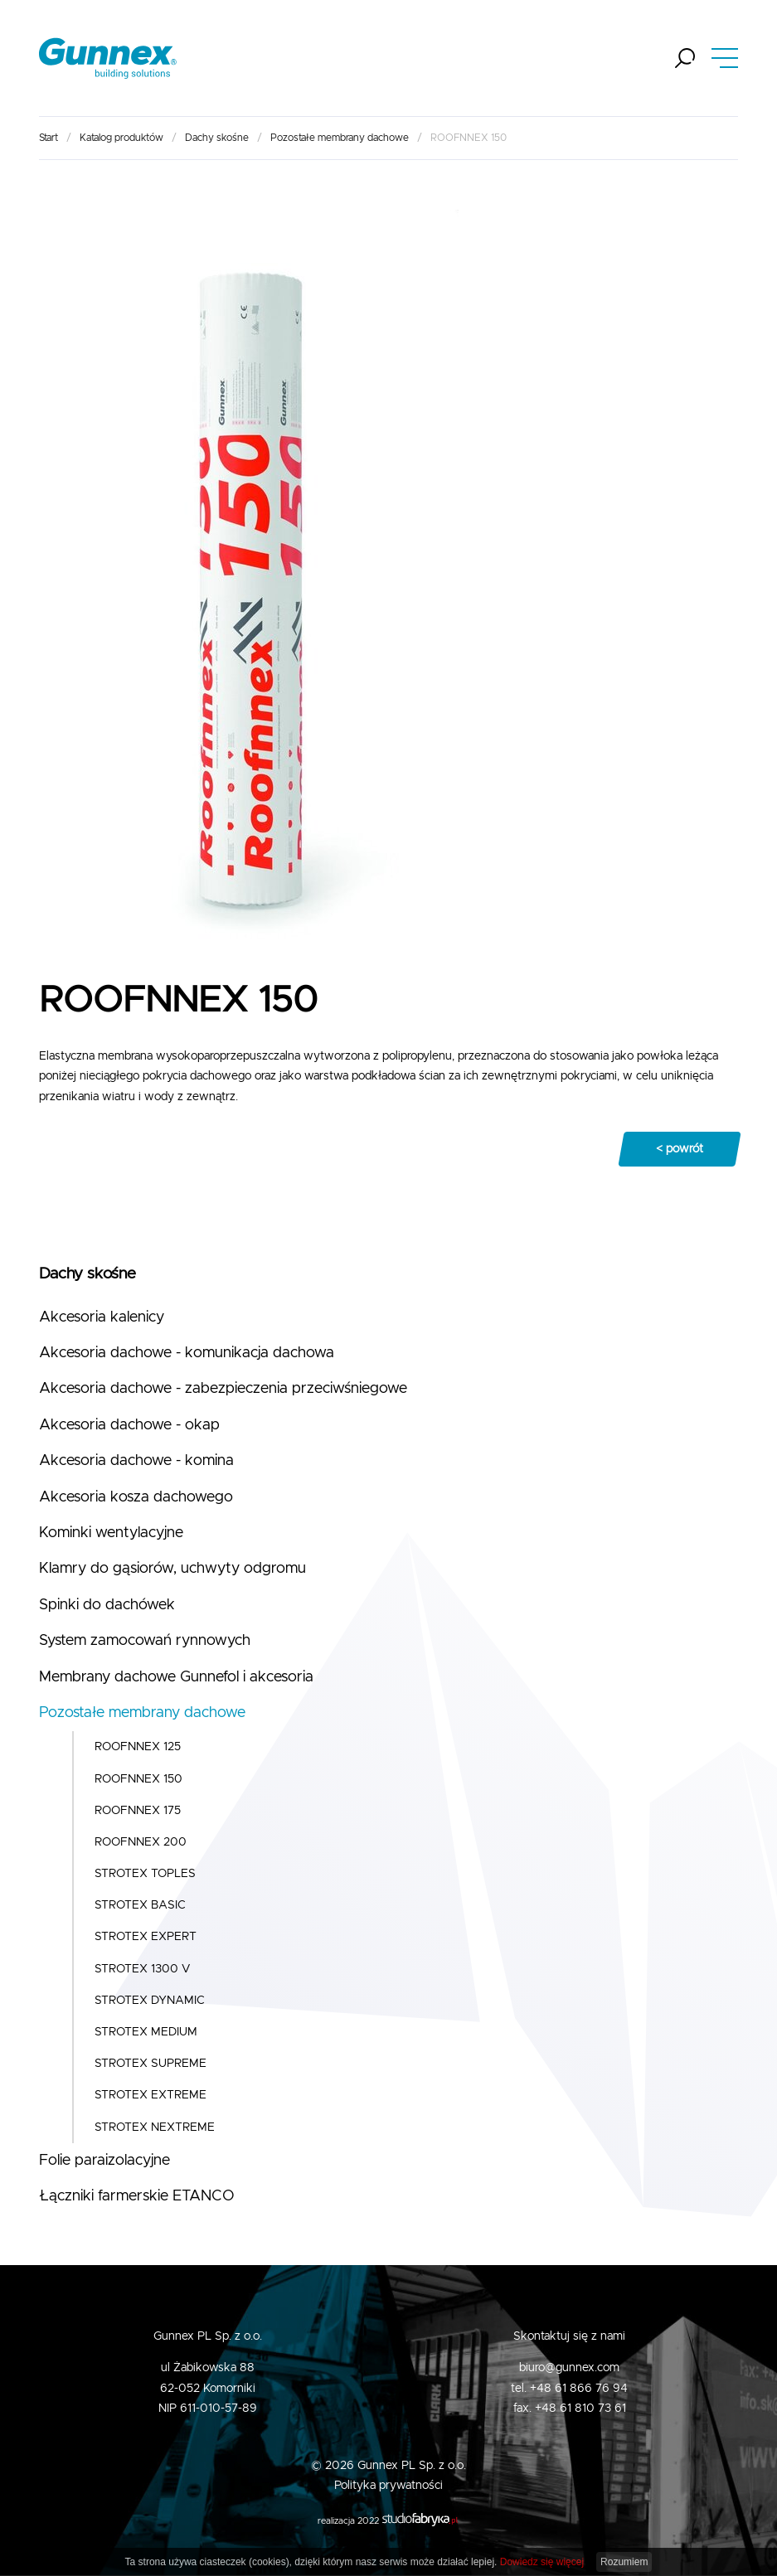 The width and height of the screenshot is (777, 2576). What do you see at coordinates (137, 2196) in the screenshot?
I see `Łączniki farmerskie ETANCO` at bounding box center [137, 2196].